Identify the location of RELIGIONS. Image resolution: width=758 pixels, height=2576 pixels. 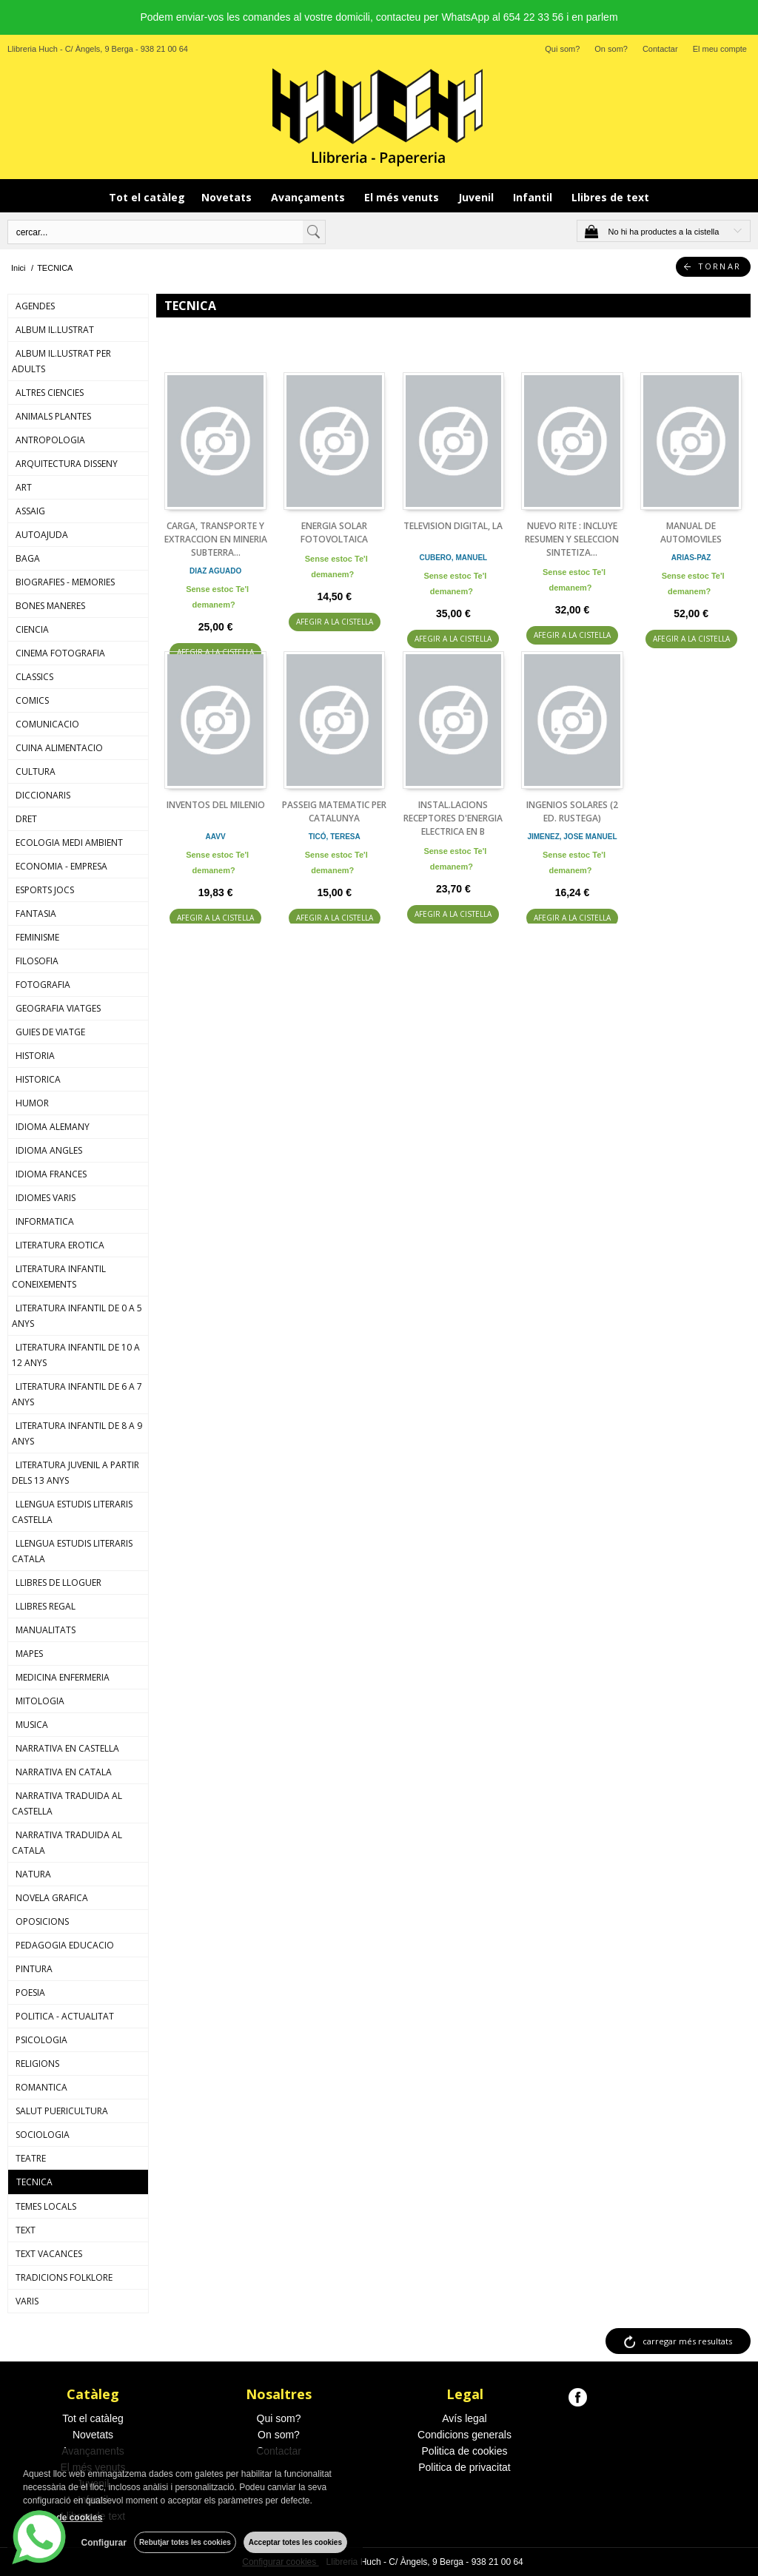
(37, 2063).